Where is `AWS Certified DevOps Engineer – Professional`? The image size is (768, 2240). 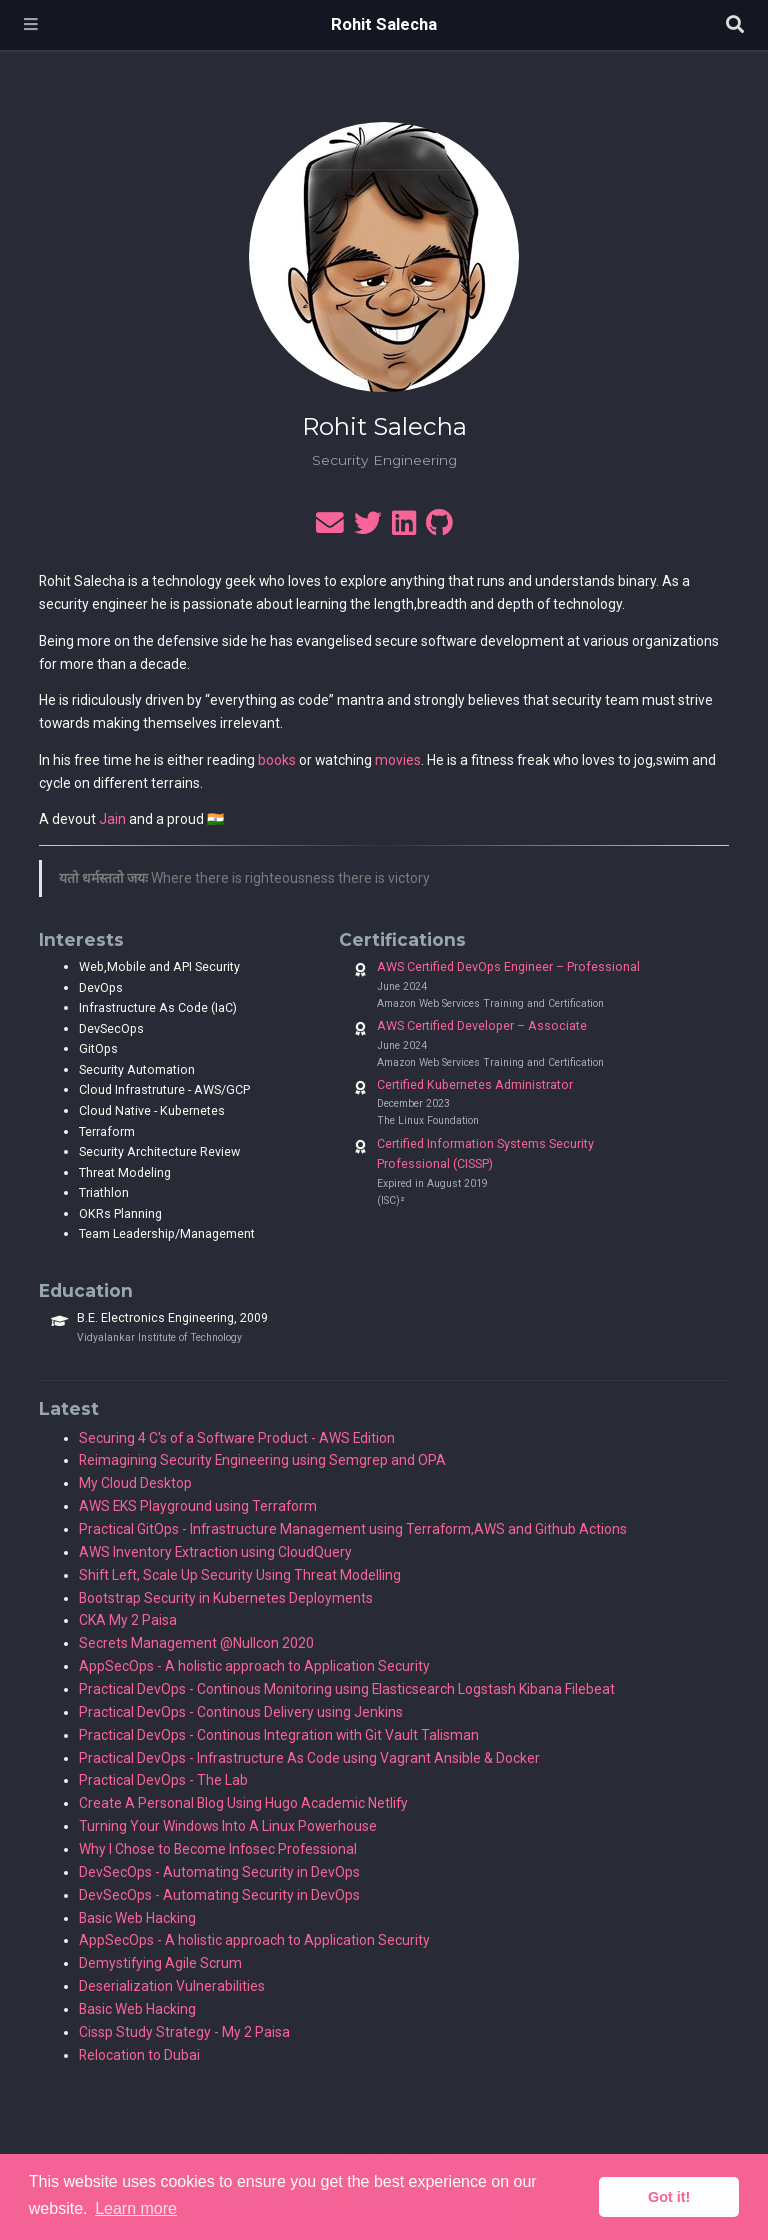 AWS Certified DevOps Engineer – Professional is located at coordinates (508, 966).